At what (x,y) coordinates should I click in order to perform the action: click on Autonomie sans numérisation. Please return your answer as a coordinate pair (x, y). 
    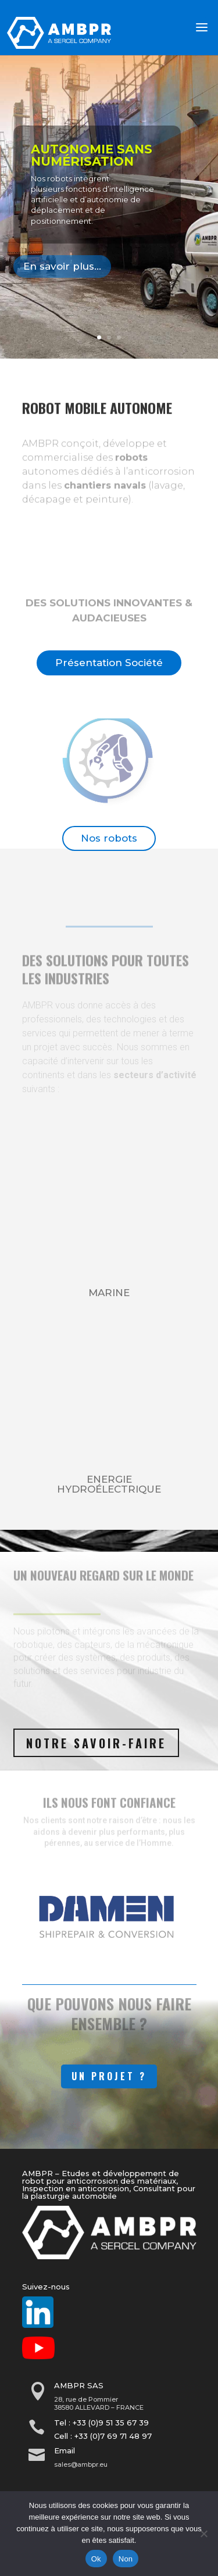
    Looking at the image, I should click on (91, 155).